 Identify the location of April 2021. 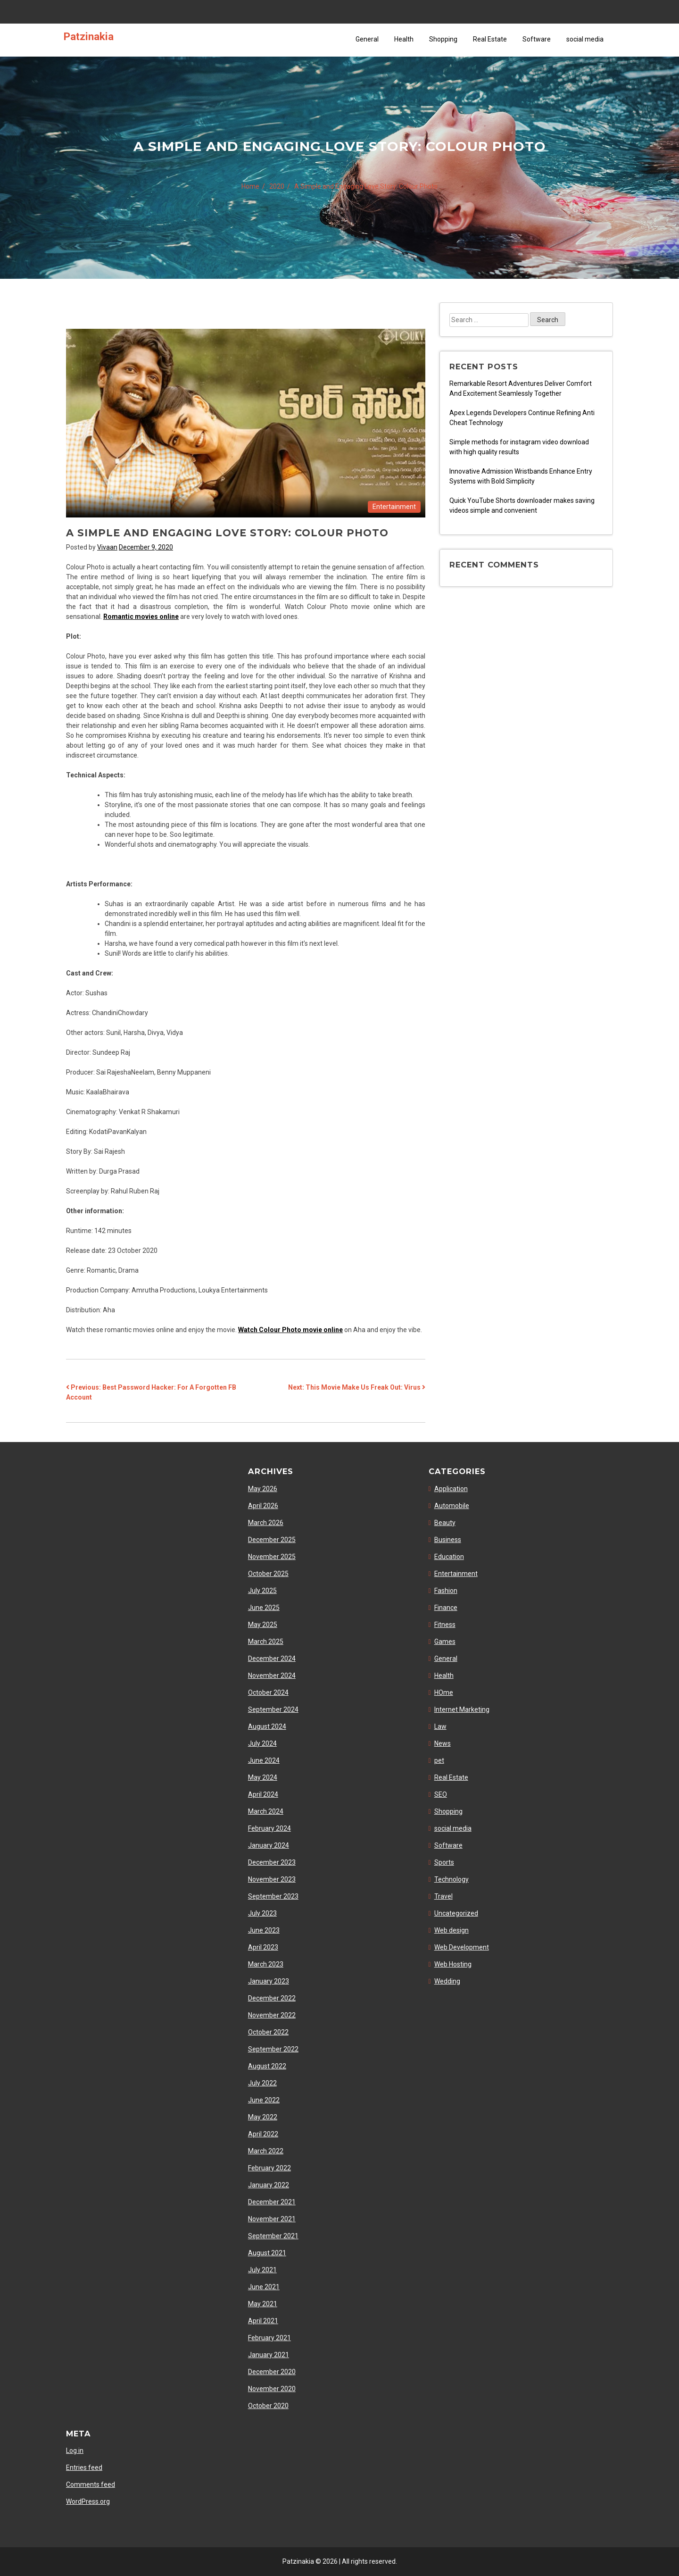
(263, 2321).